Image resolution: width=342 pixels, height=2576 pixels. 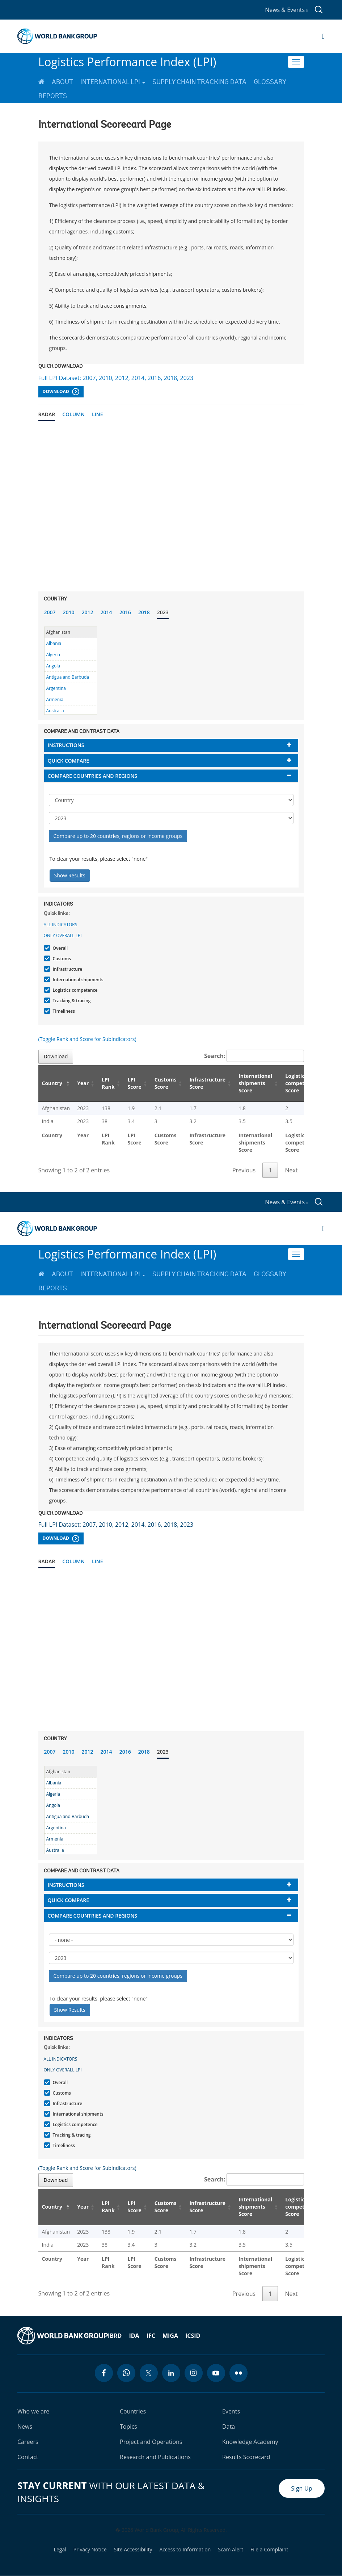 I want to click on Download, so click(x=61, y=391).